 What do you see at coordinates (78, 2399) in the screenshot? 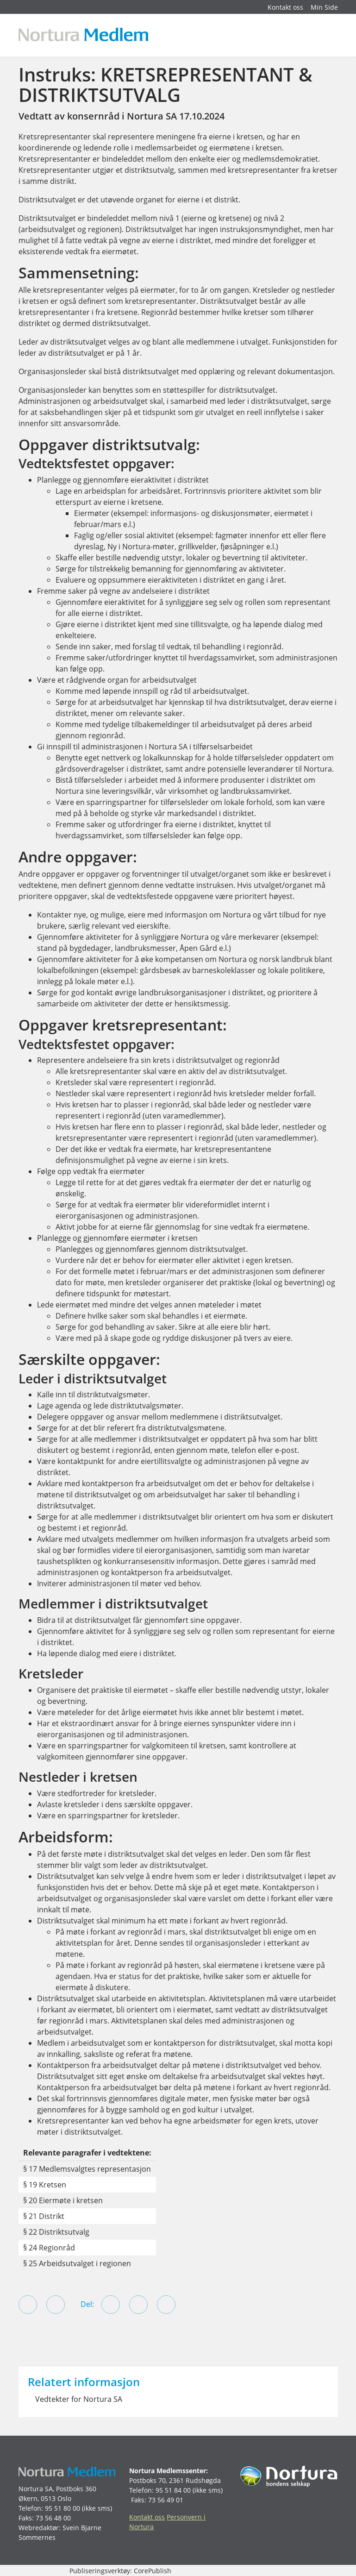
I see `Vedtekter for Nortura SA` at bounding box center [78, 2399].